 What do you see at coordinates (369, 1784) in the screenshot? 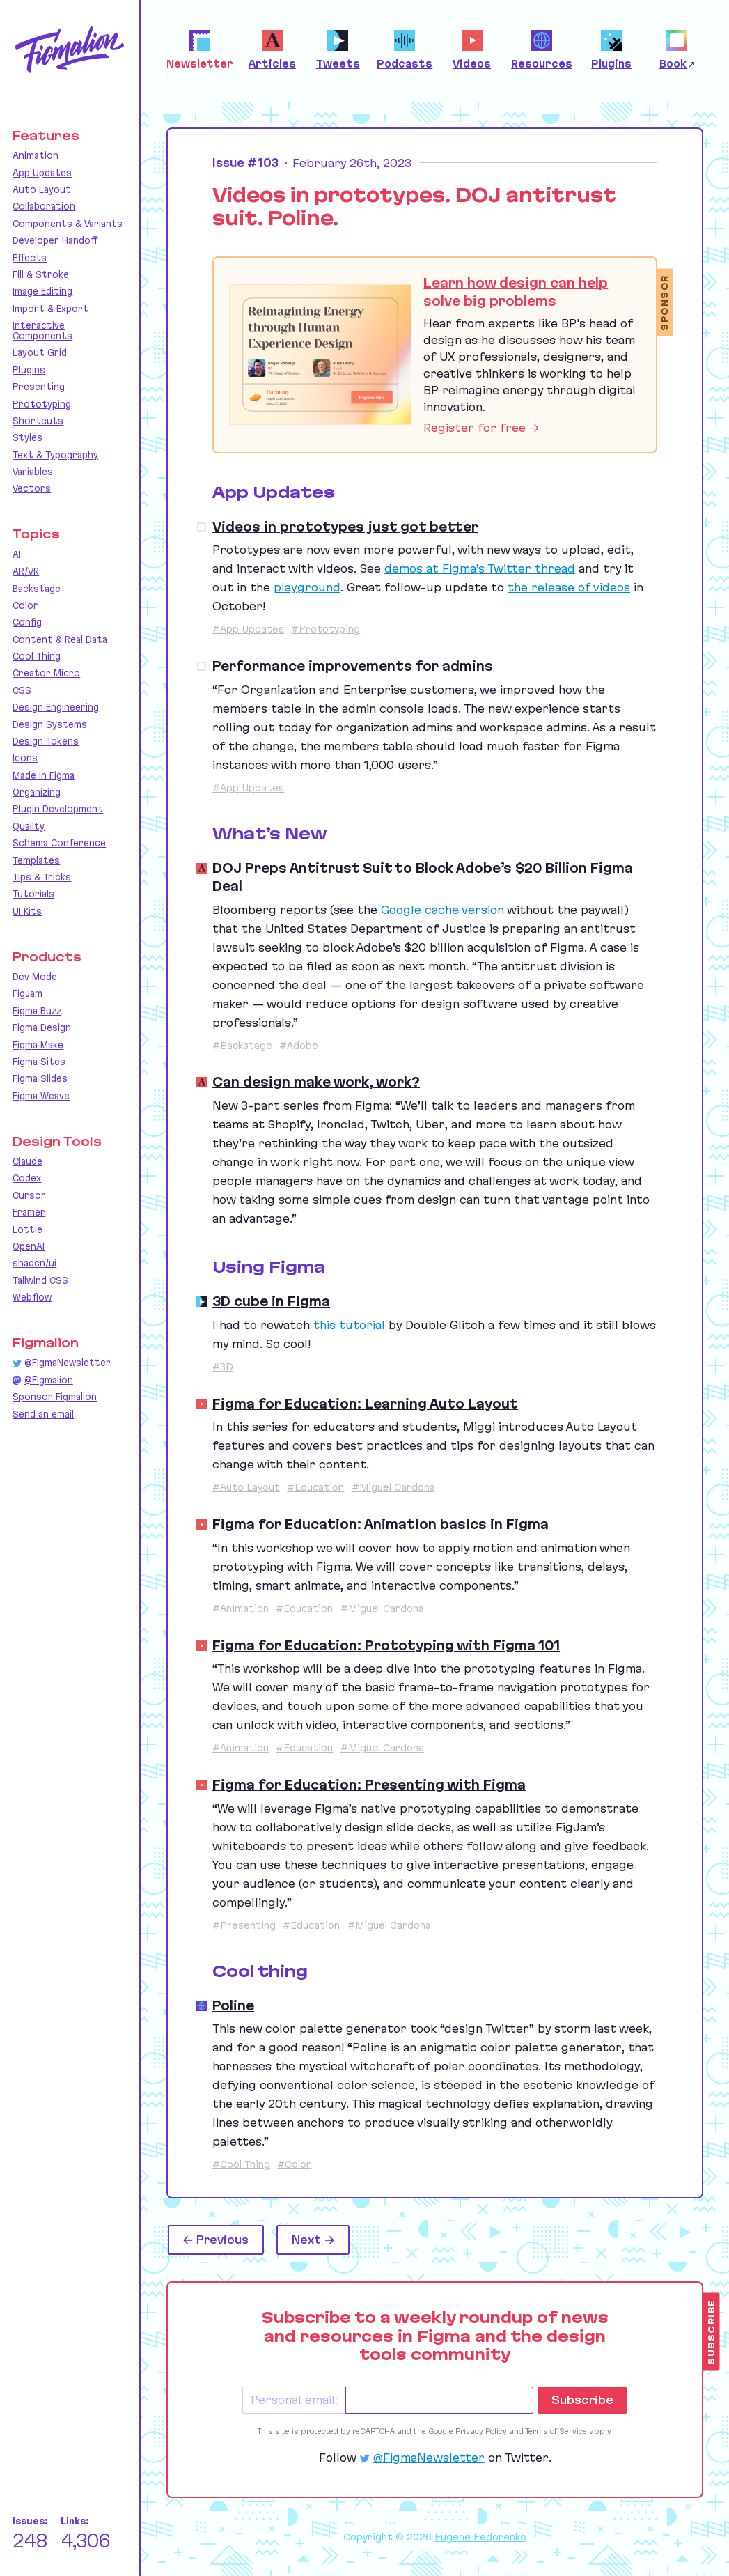
I see `Figma for Education: Presenting with Figma` at bounding box center [369, 1784].